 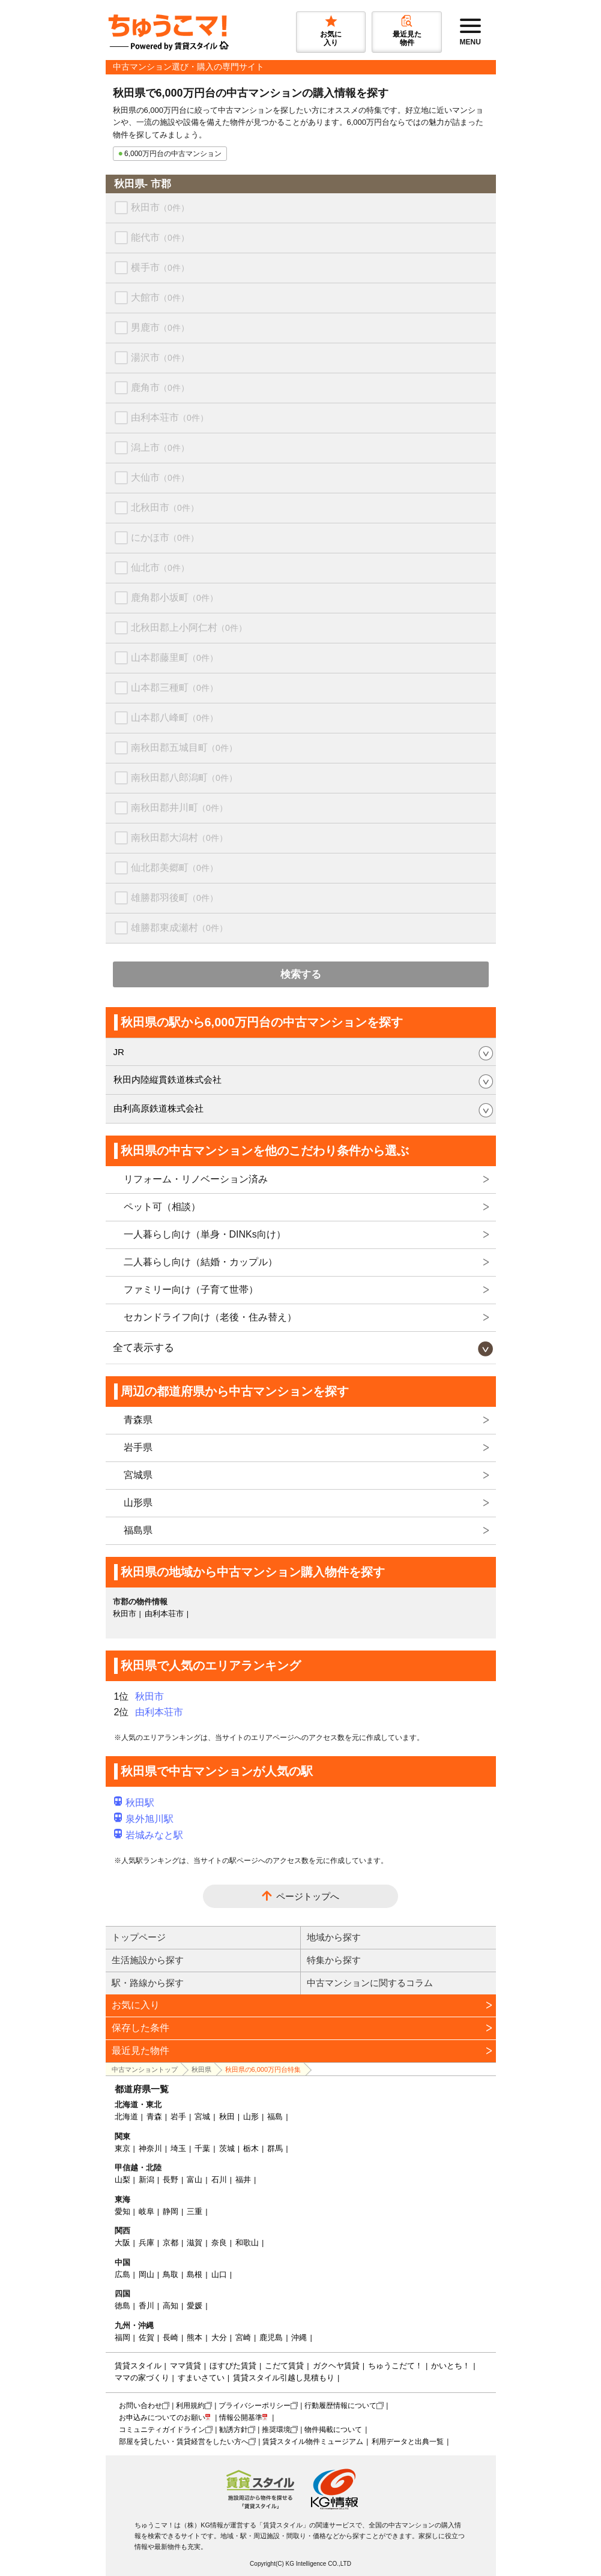 I want to click on にかほ市, so click(x=165, y=537).